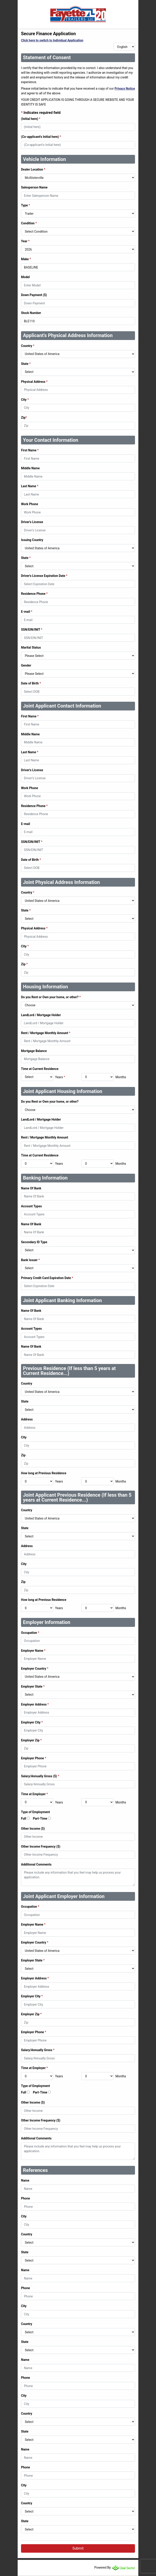 The image size is (156, 2576). Describe the element at coordinates (29, 504) in the screenshot. I see `Work Phone` at that location.